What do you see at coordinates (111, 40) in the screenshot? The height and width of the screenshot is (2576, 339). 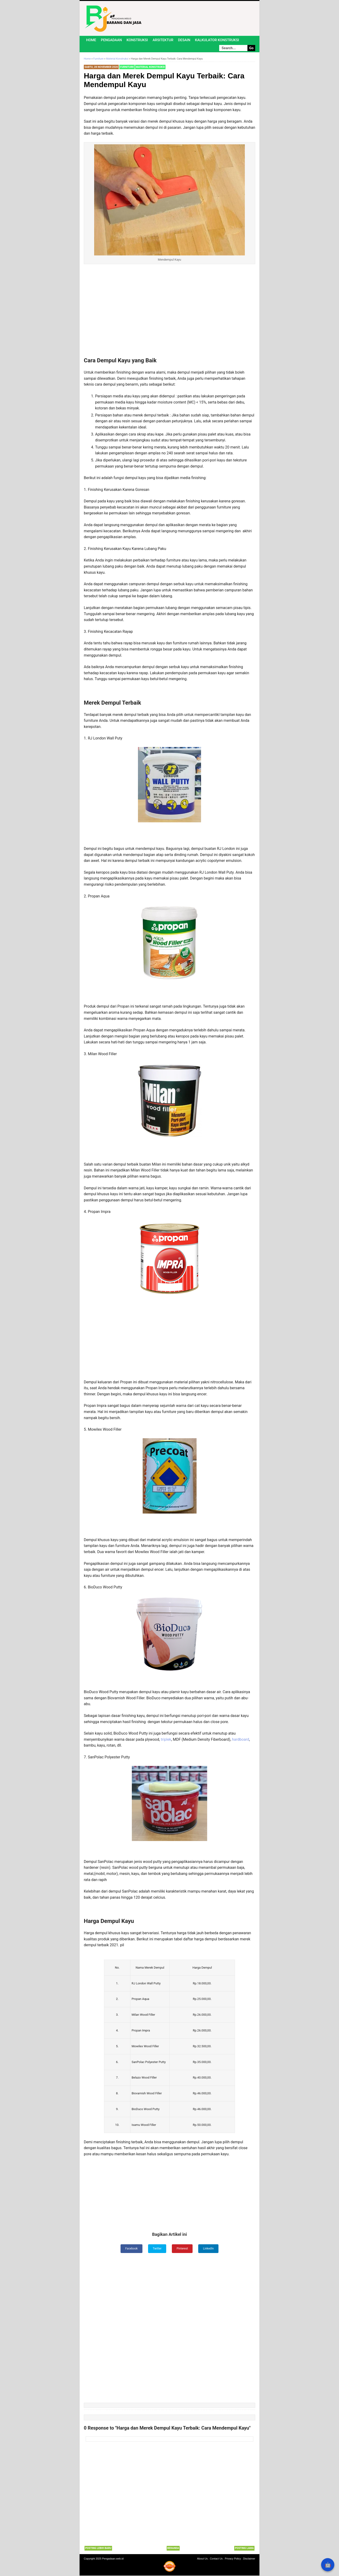 I see `Pengadaan` at bounding box center [111, 40].